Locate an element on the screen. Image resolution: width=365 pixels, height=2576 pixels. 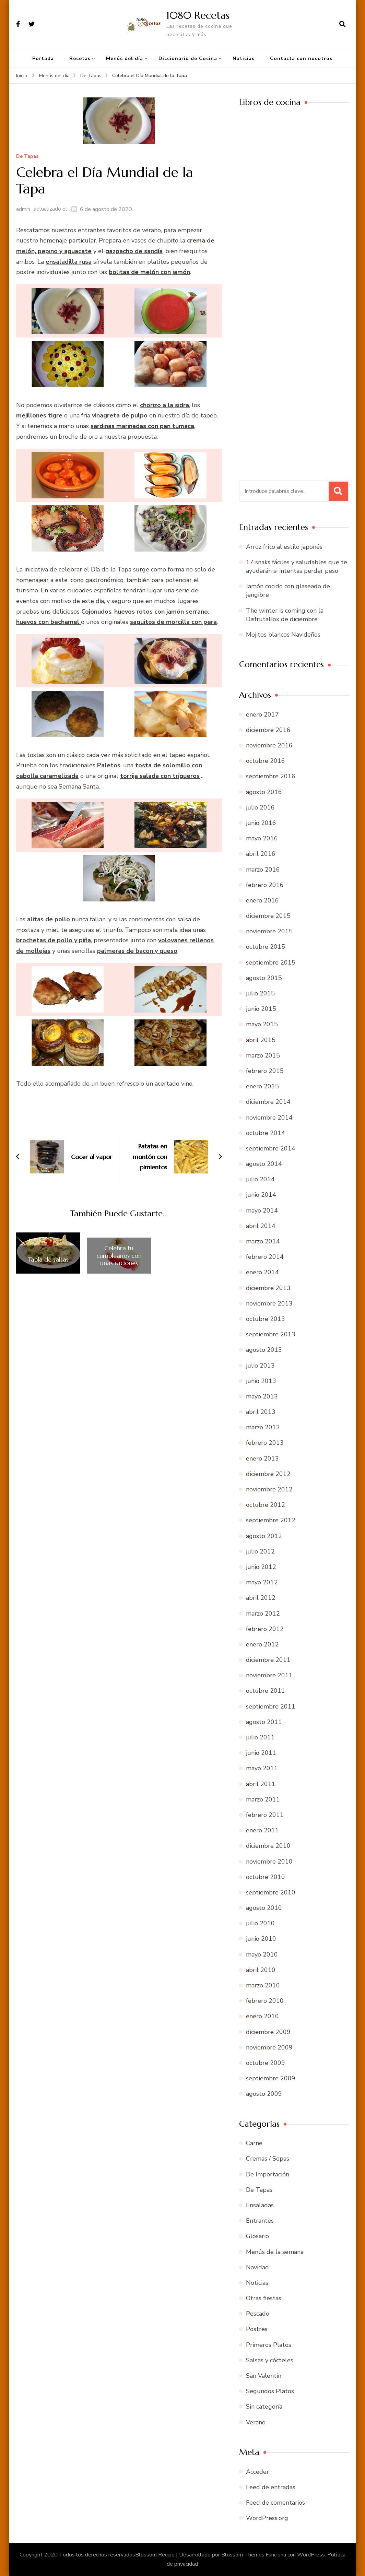
WordPress is located at coordinates (311, 2555).